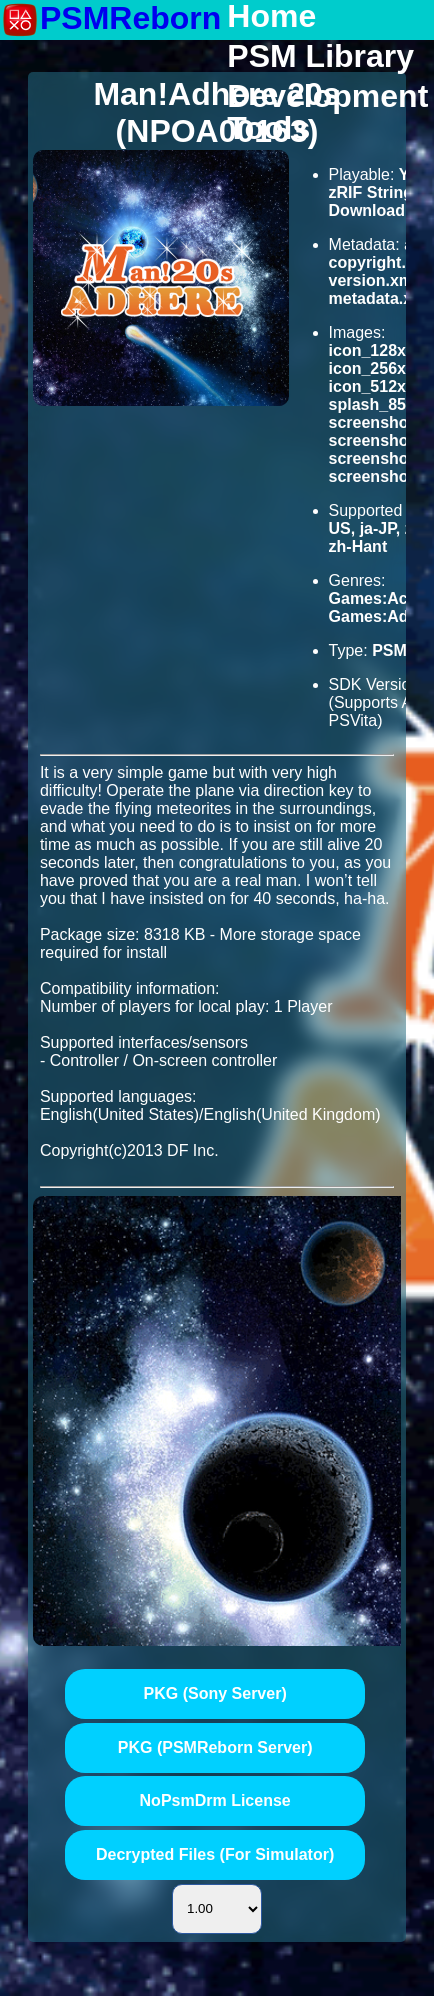  What do you see at coordinates (377, 262) in the screenshot?
I see `copyright.txt` at bounding box center [377, 262].